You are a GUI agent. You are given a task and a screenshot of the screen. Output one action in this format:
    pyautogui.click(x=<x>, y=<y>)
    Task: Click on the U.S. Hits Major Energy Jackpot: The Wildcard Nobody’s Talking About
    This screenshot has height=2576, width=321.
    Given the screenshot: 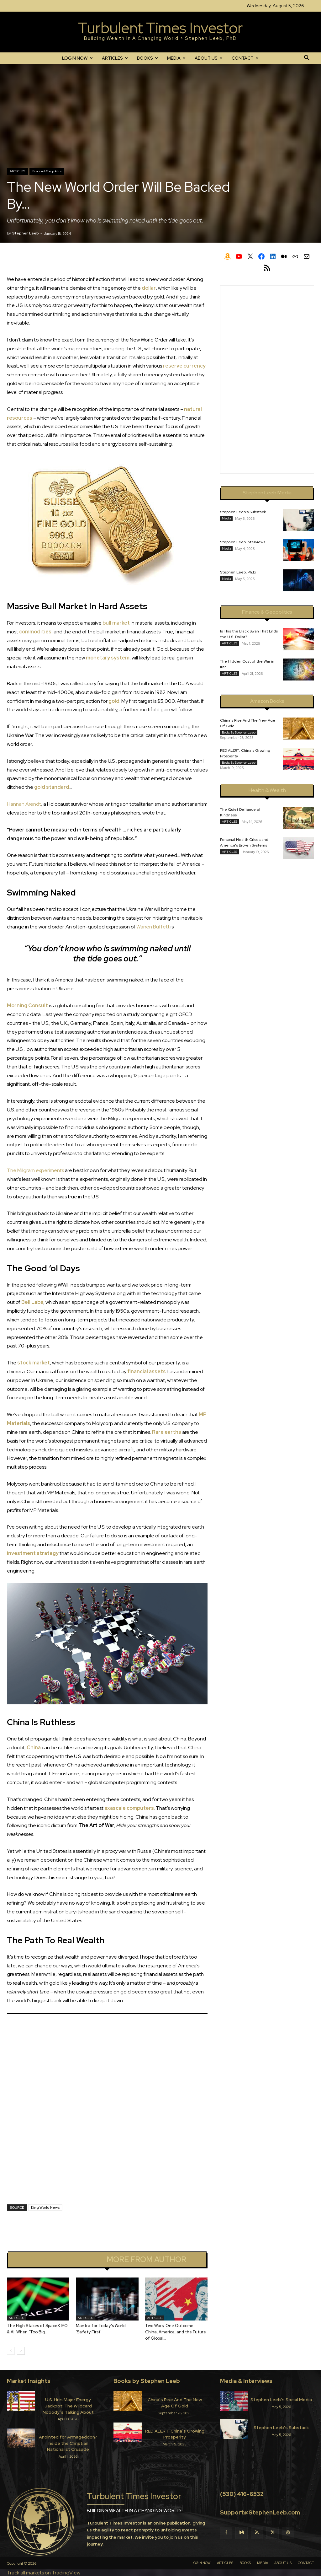 What is the action you would take?
    pyautogui.click(x=68, y=2406)
    